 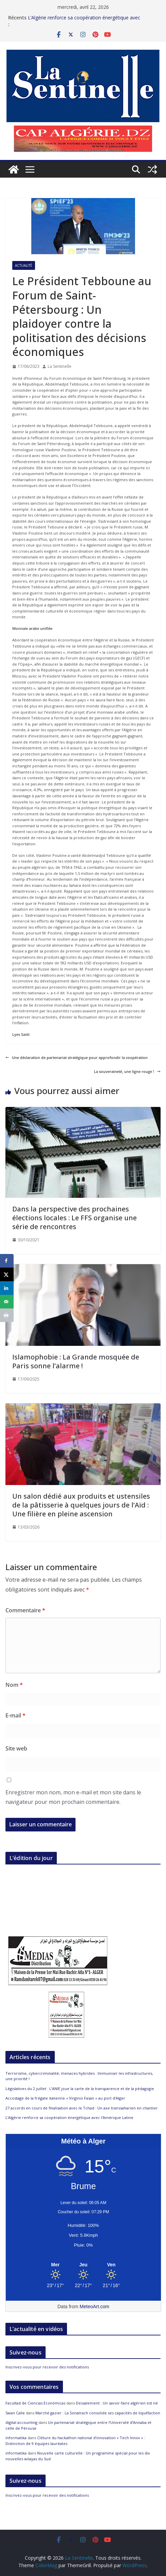 I want to click on 27 accords en cours de finalisation avec le Tchad : Un axe transsaharien en chantier, so click(x=81, y=2107).